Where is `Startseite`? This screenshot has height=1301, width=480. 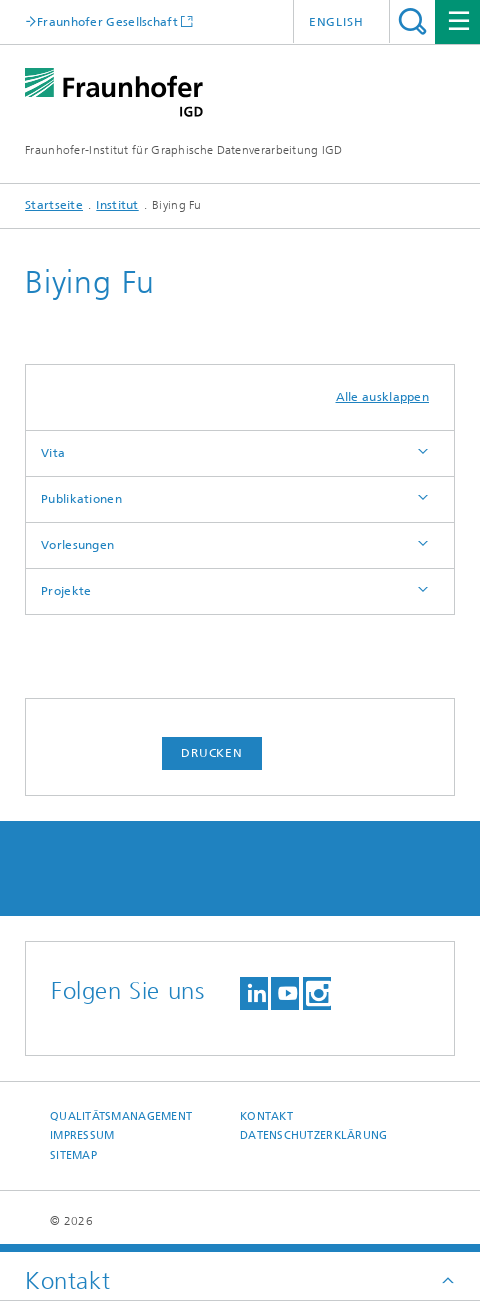 Startseite is located at coordinates (54, 205).